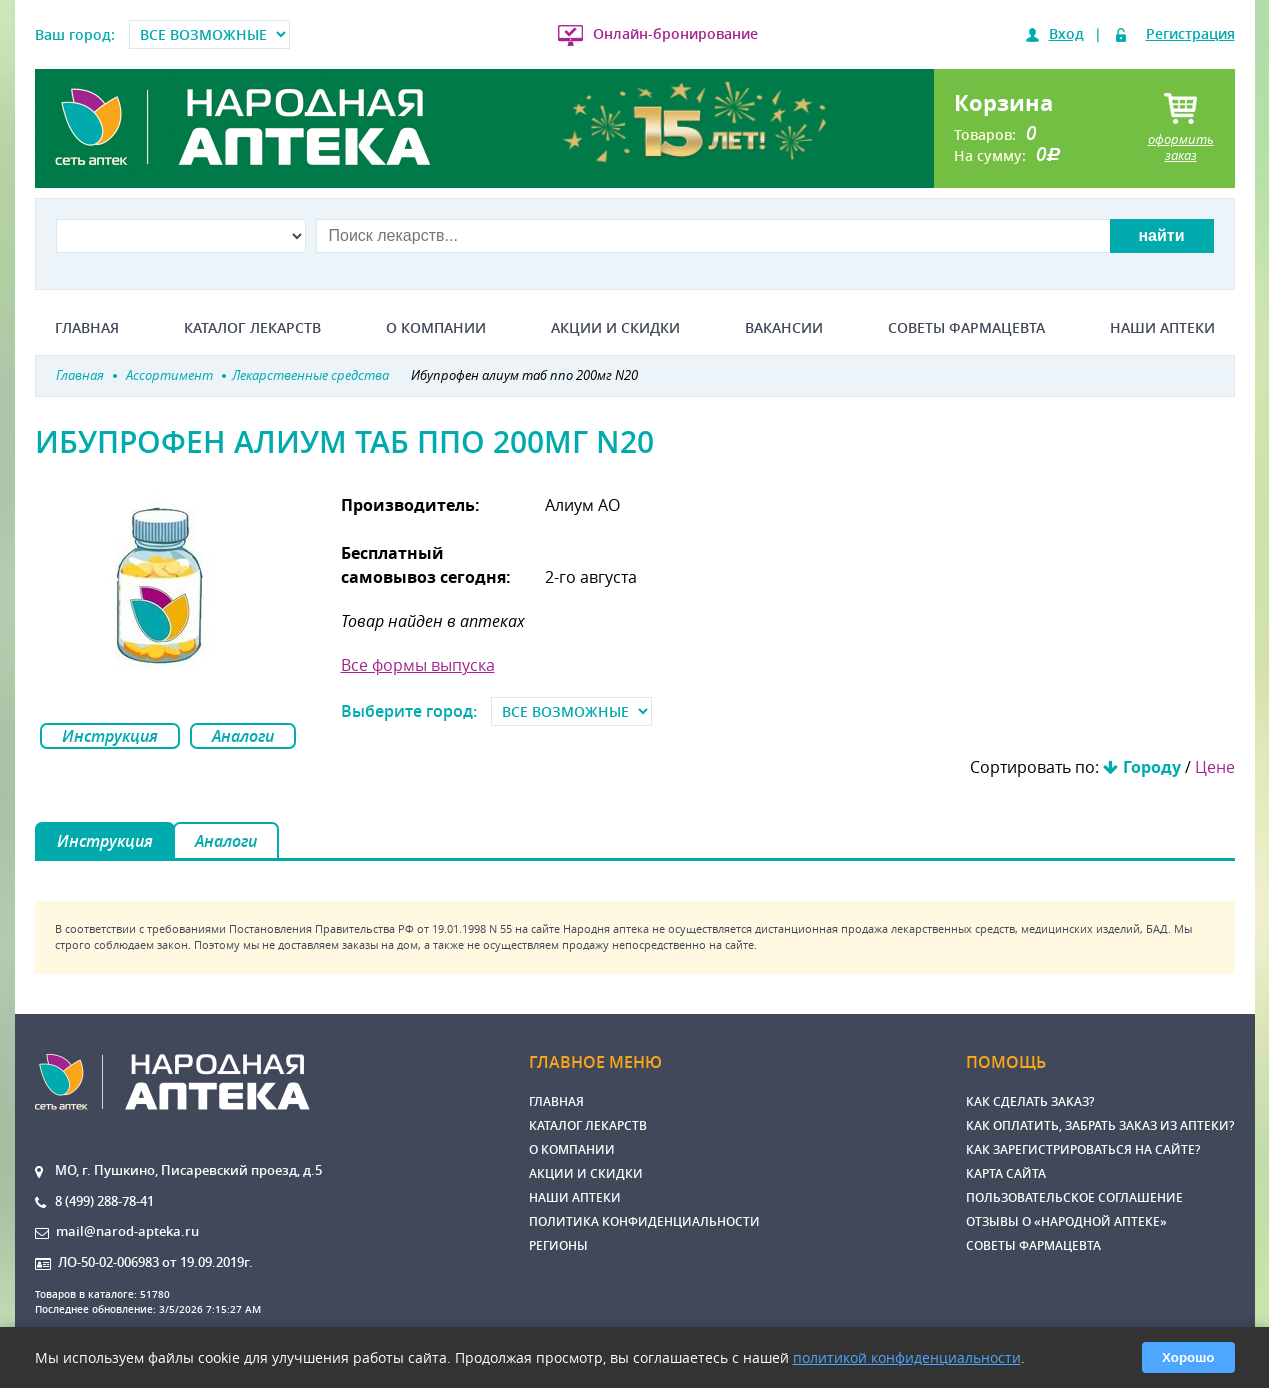 Image resolution: width=1269 pixels, height=1388 pixels. I want to click on политикой конфиденциальности, so click(907, 1357).